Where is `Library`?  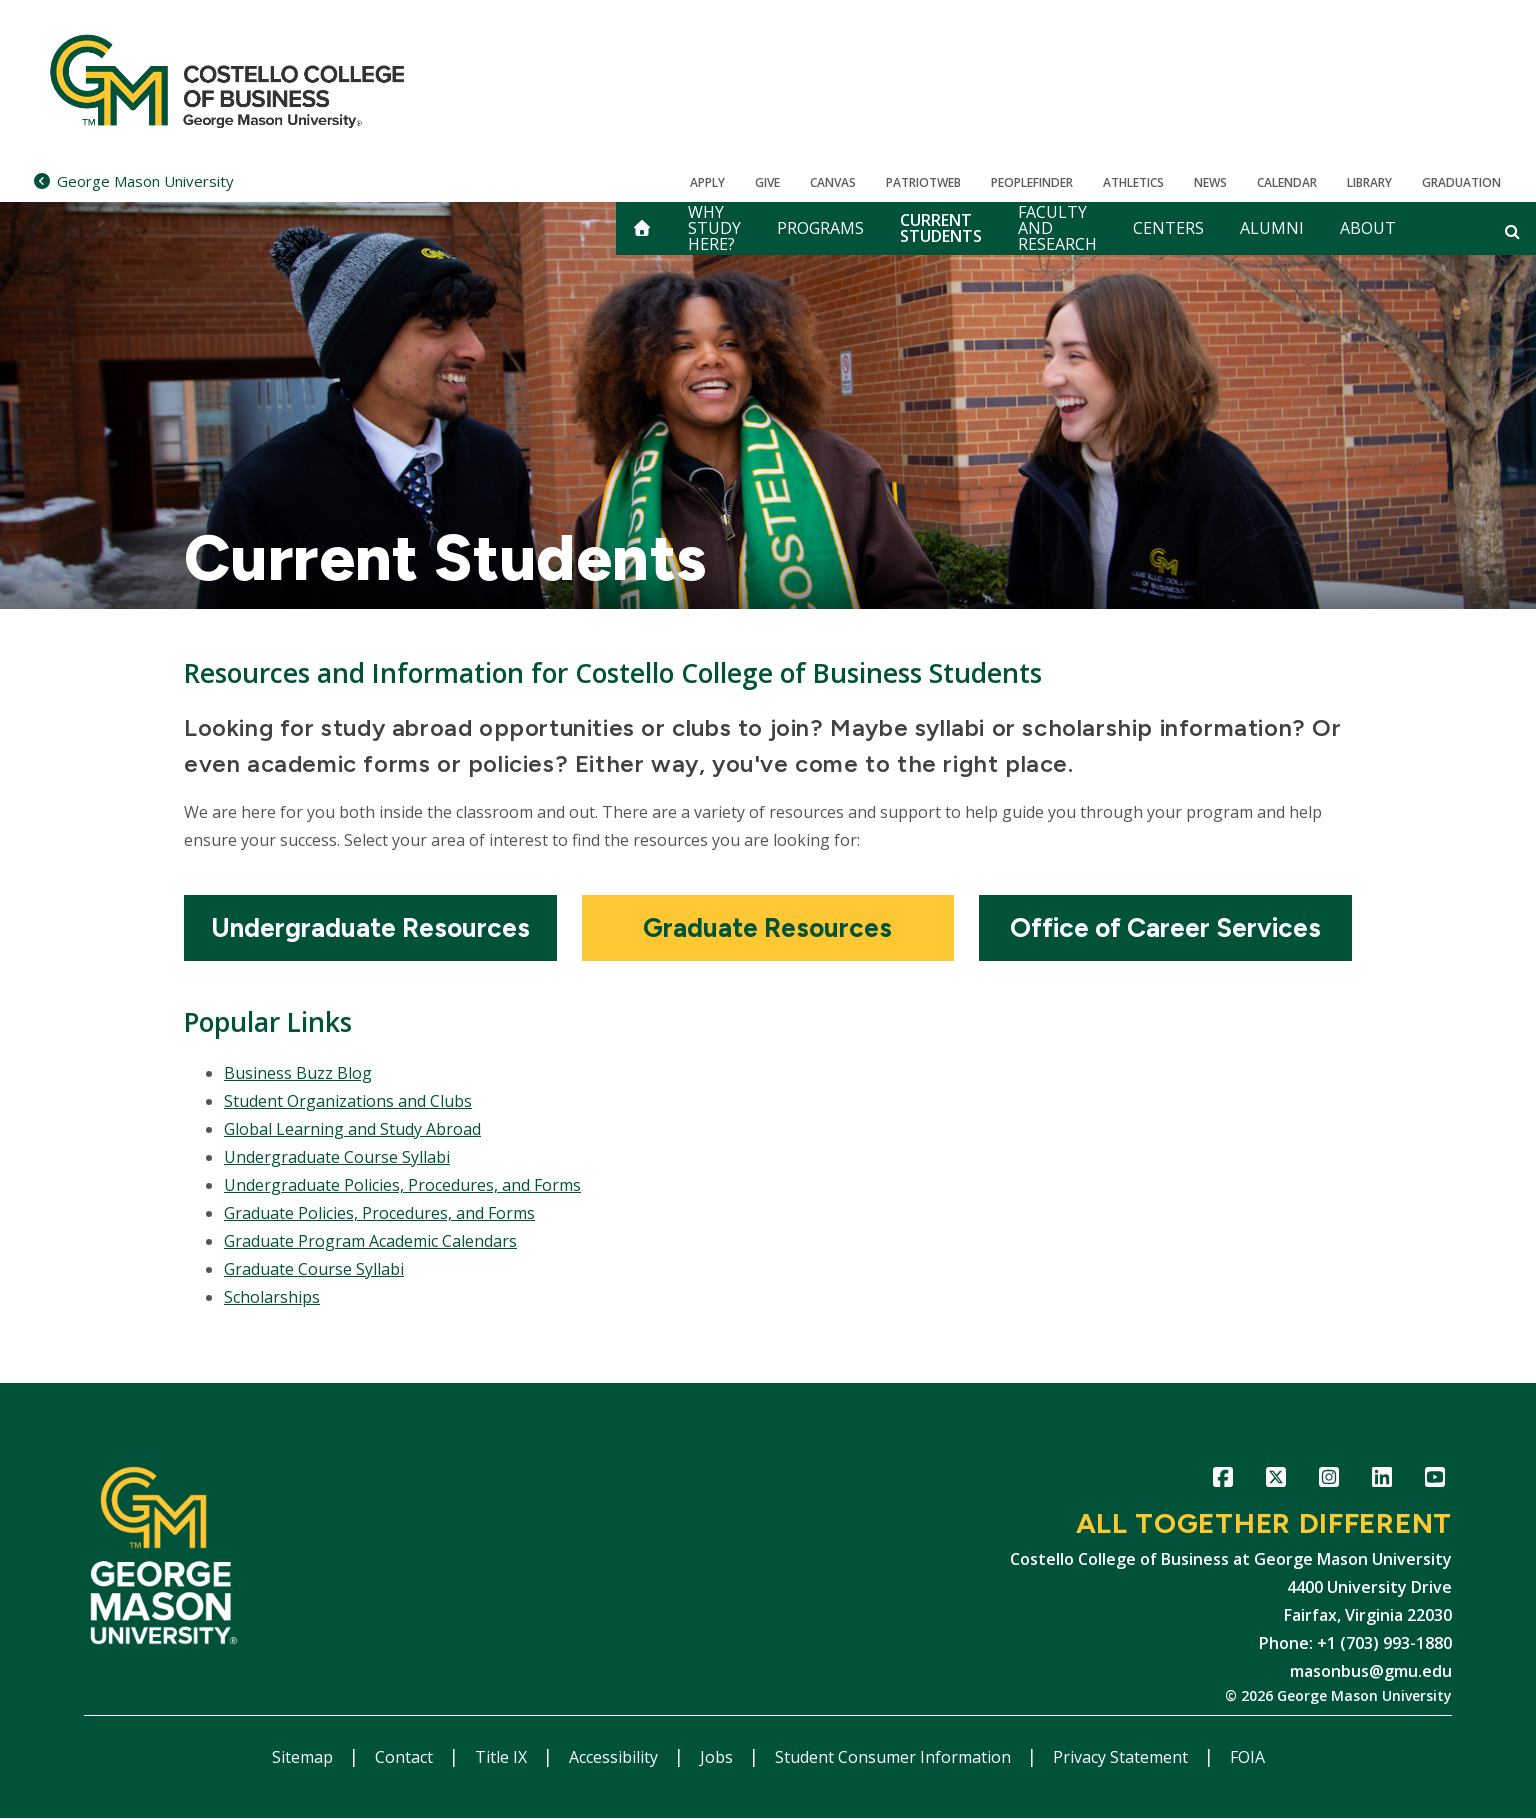 Library is located at coordinates (1369, 182).